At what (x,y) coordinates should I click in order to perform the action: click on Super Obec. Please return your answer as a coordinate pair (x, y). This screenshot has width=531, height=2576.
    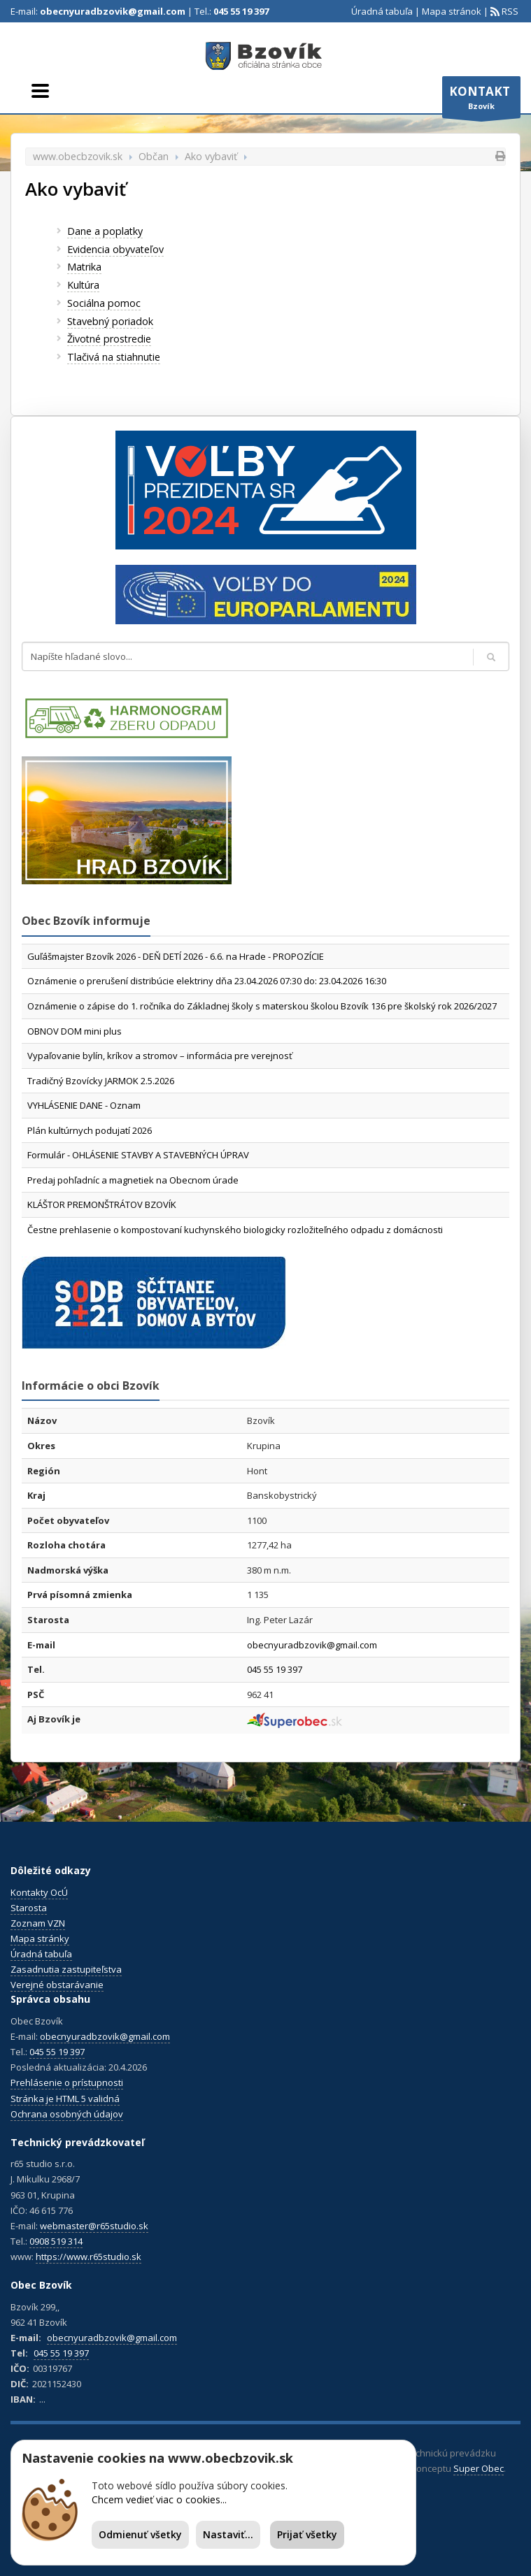
    Looking at the image, I should click on (478, 2468).